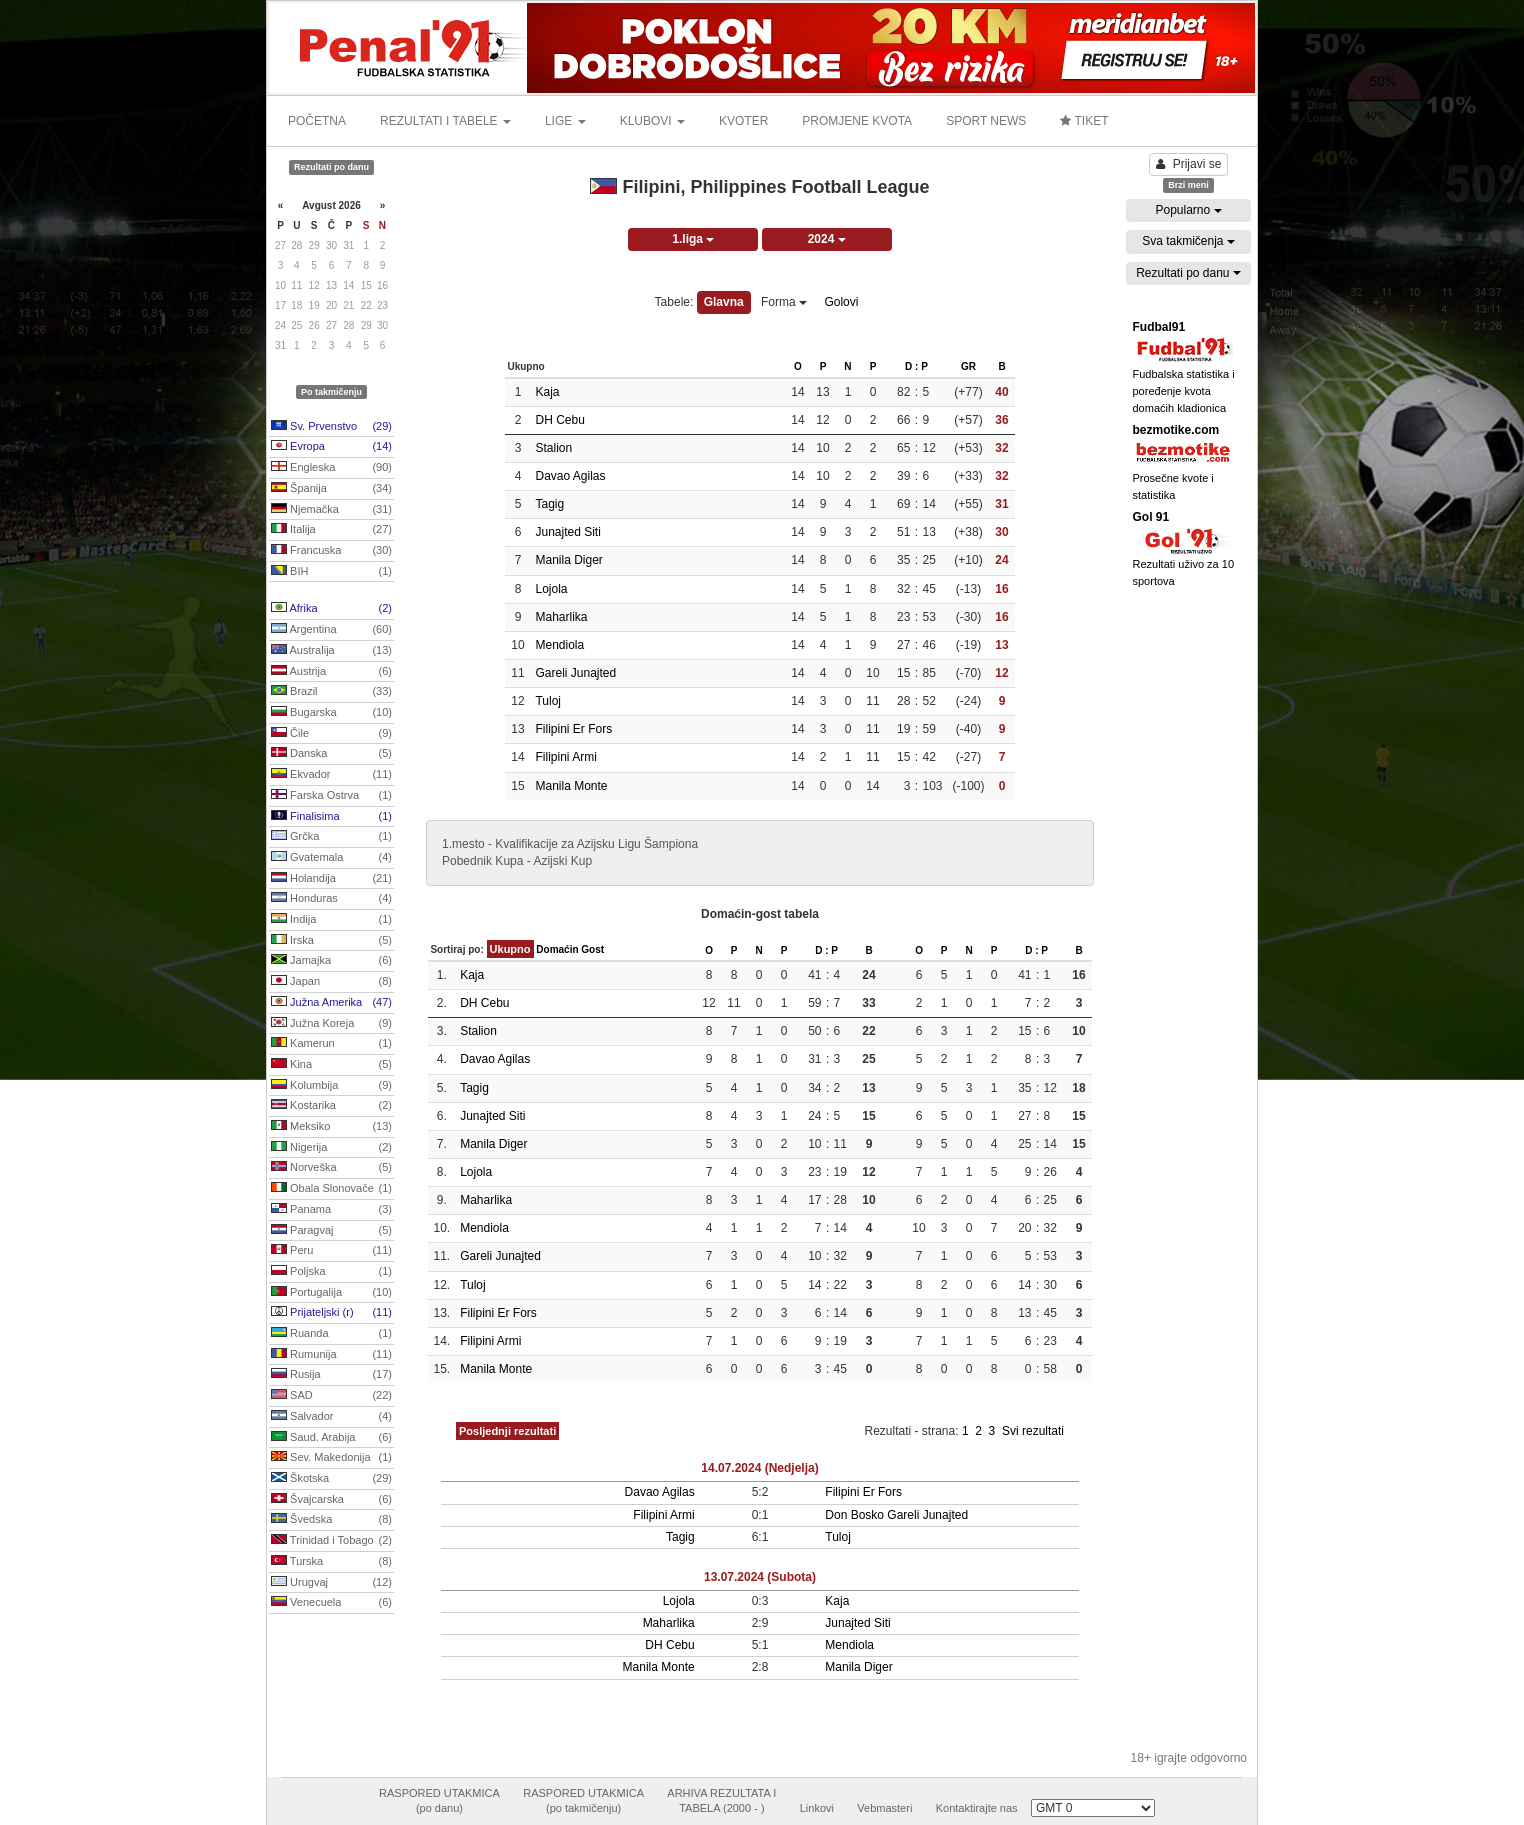  Describe the element at coordinates (331, 692) in the screenshot. I see `Brazil` at that location.